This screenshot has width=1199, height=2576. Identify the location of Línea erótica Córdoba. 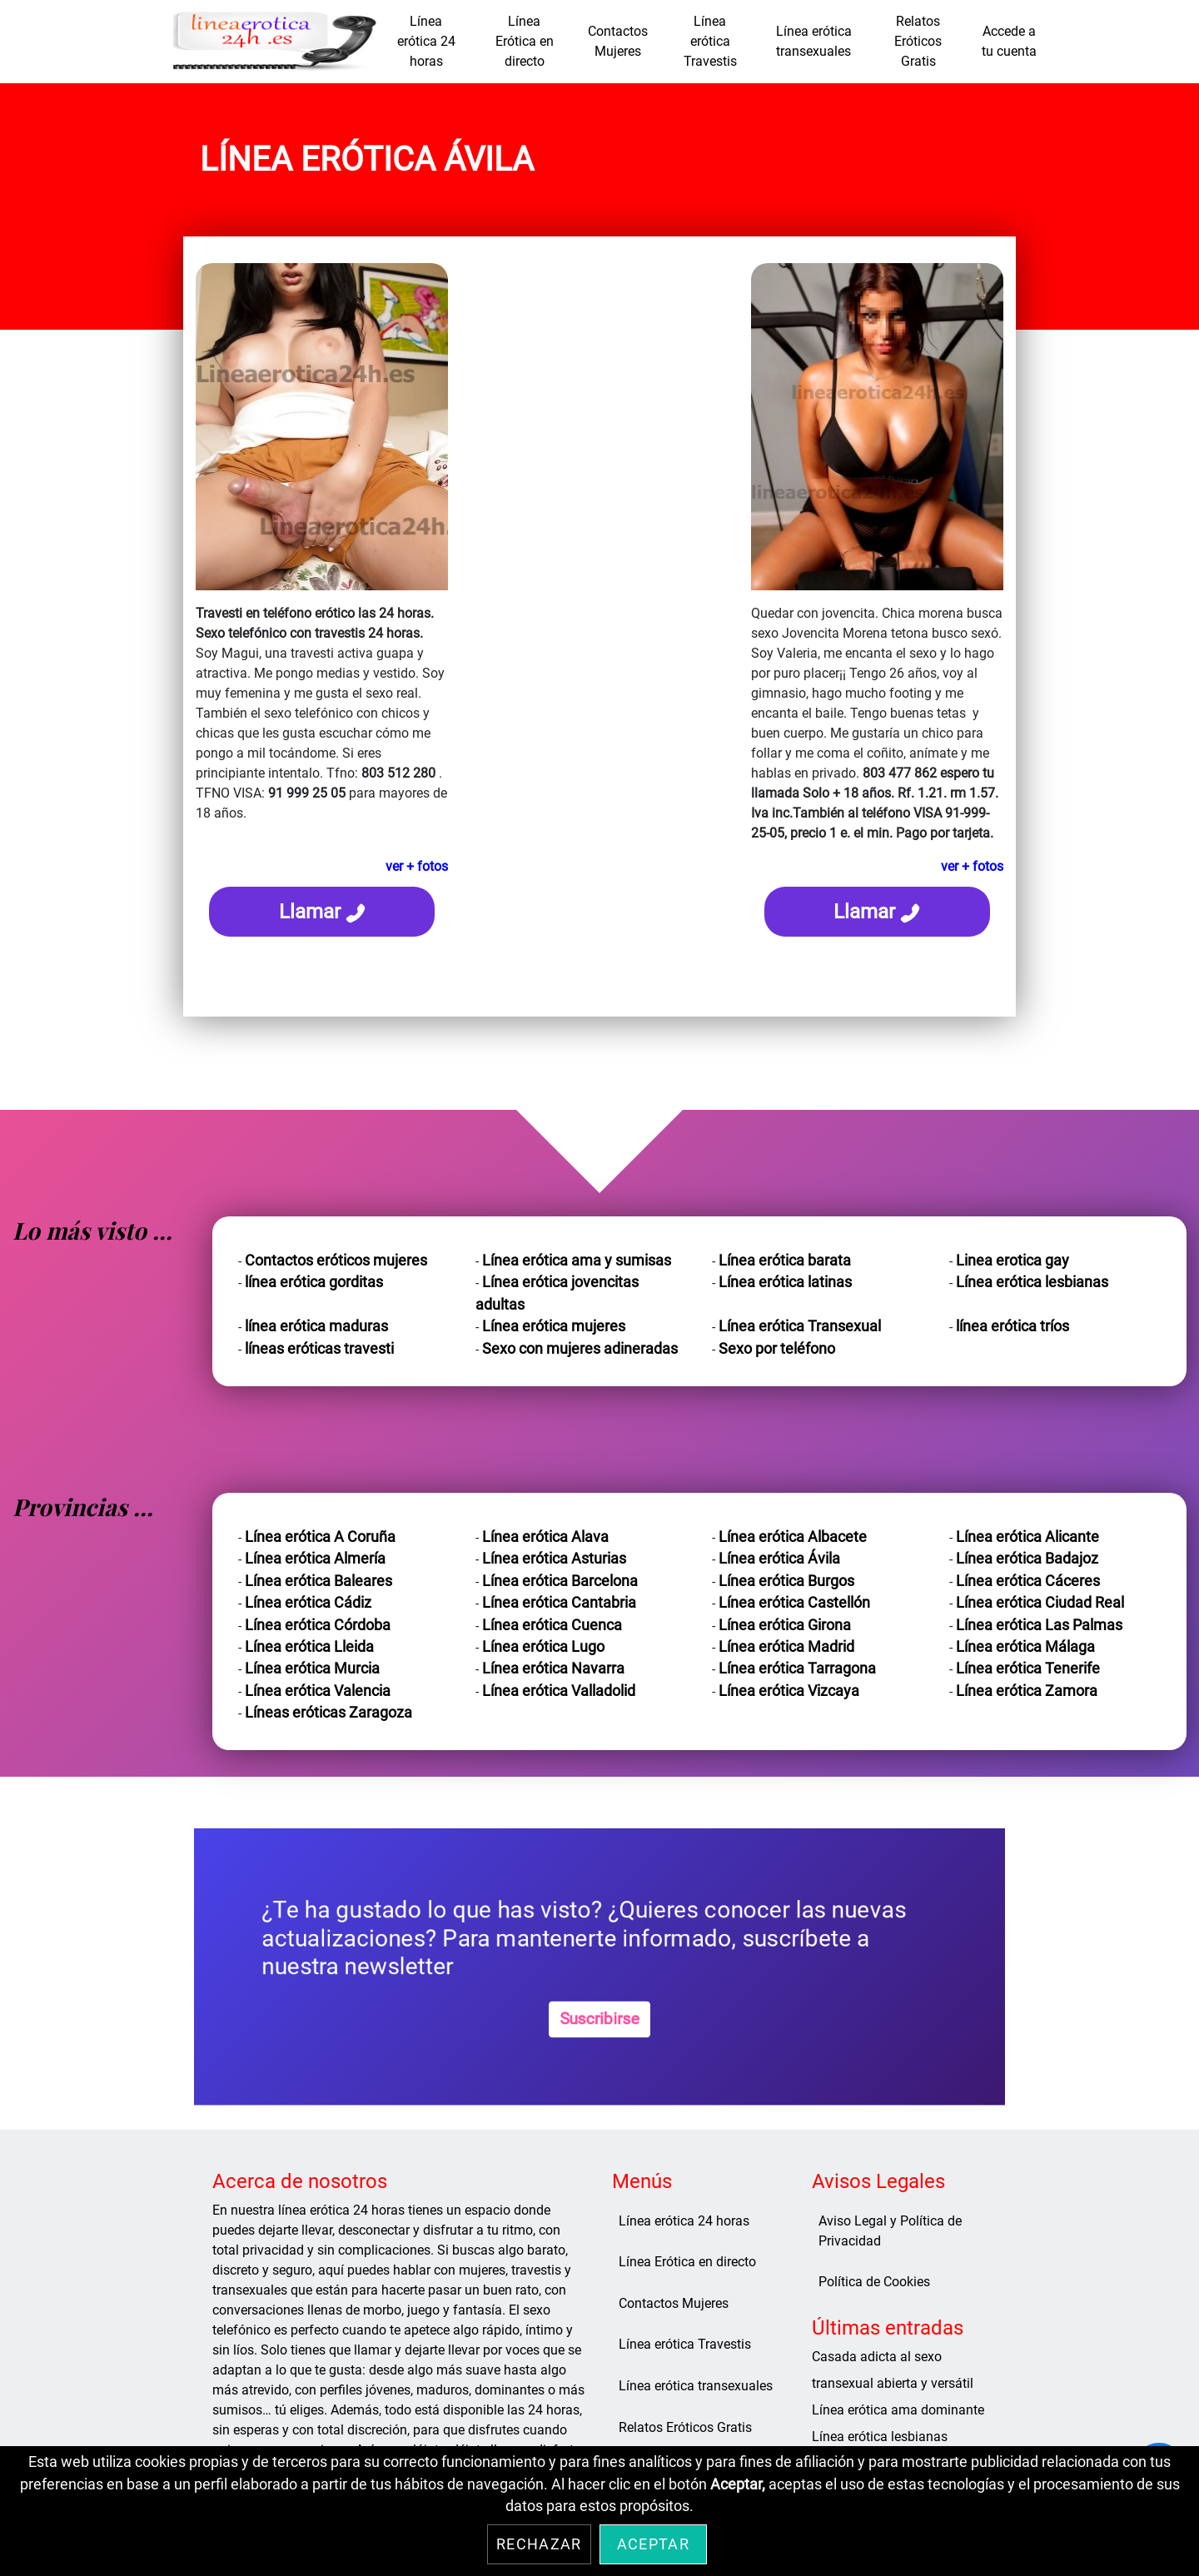
(318, 1625).